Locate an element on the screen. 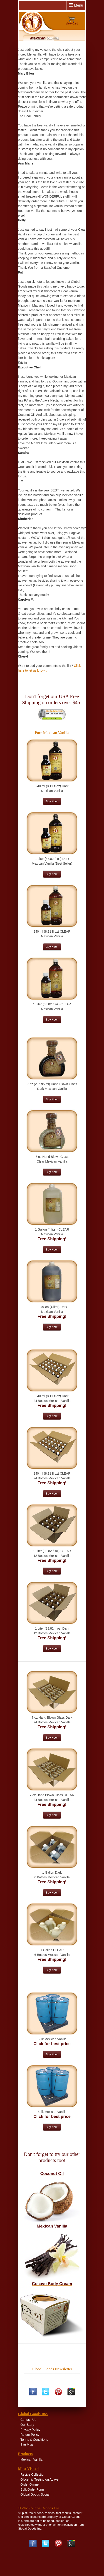 The width and height of the screenshot is (104, 2576). Buy Now! is located at coordinates (52, 801).